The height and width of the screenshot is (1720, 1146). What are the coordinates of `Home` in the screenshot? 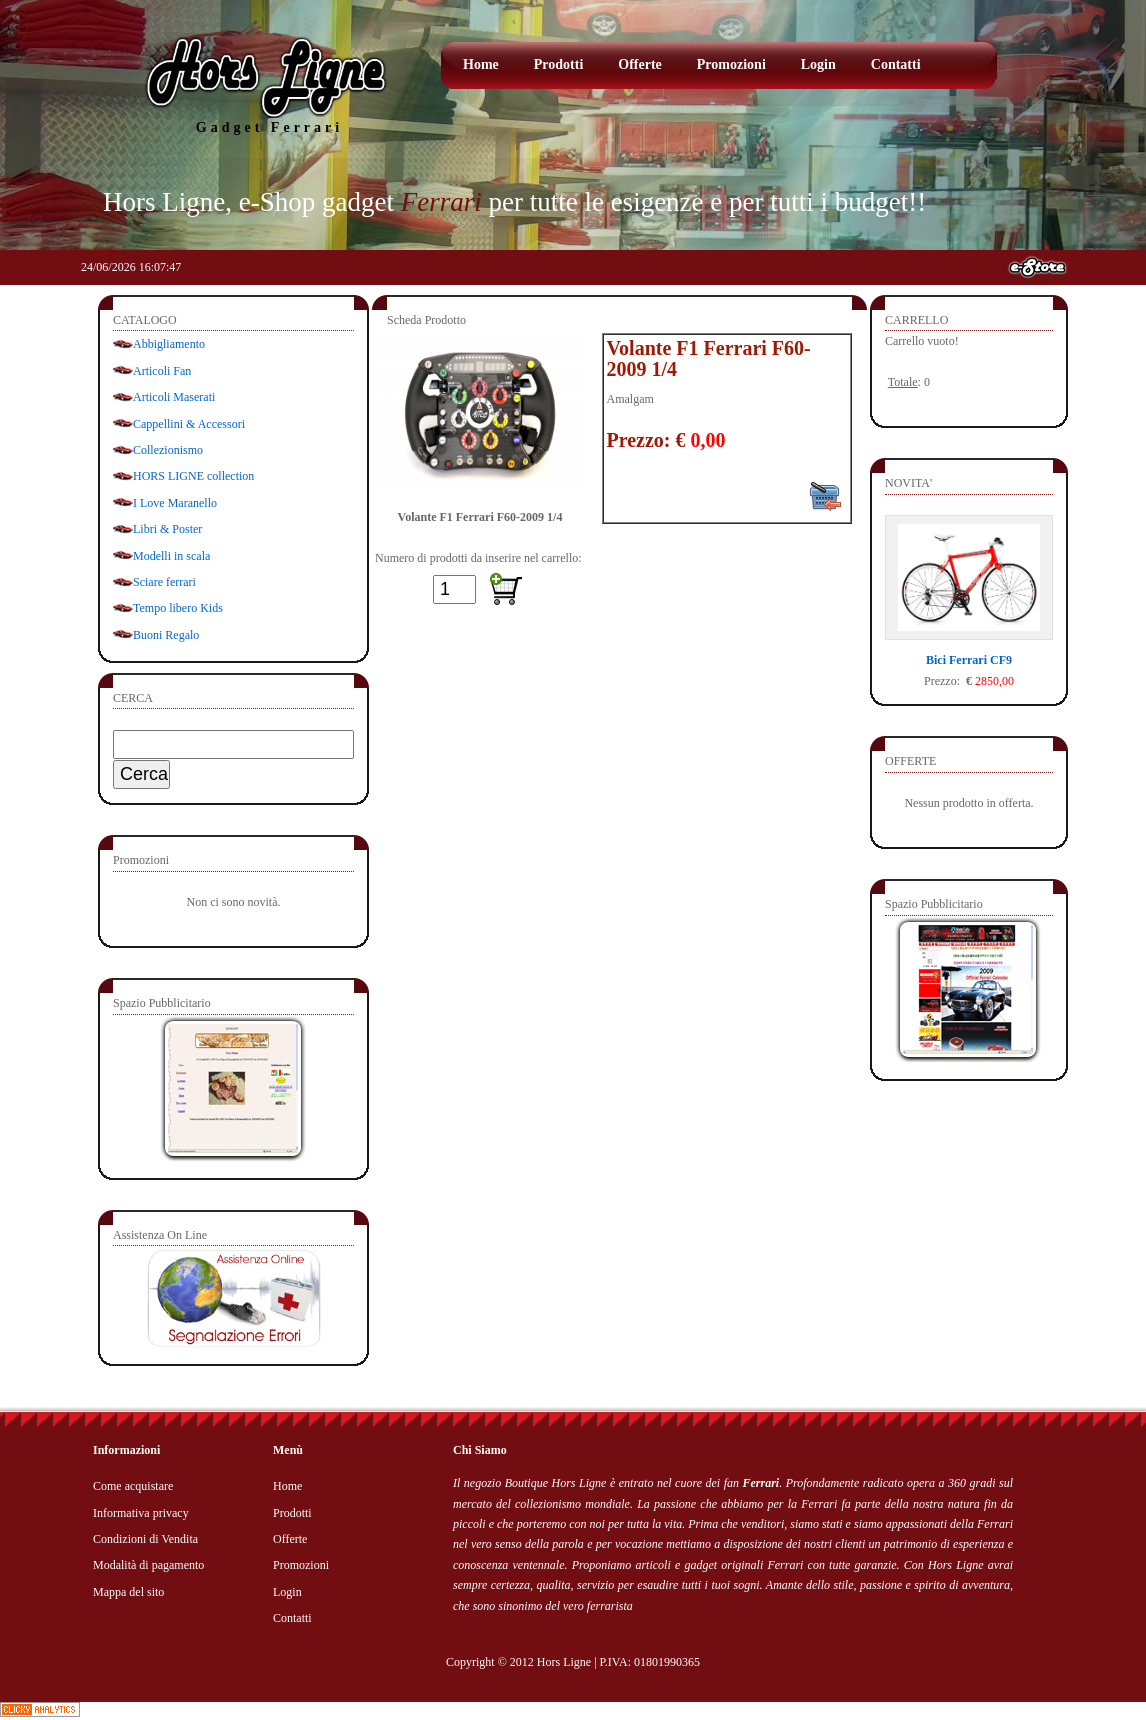 It's located at (481, 64).